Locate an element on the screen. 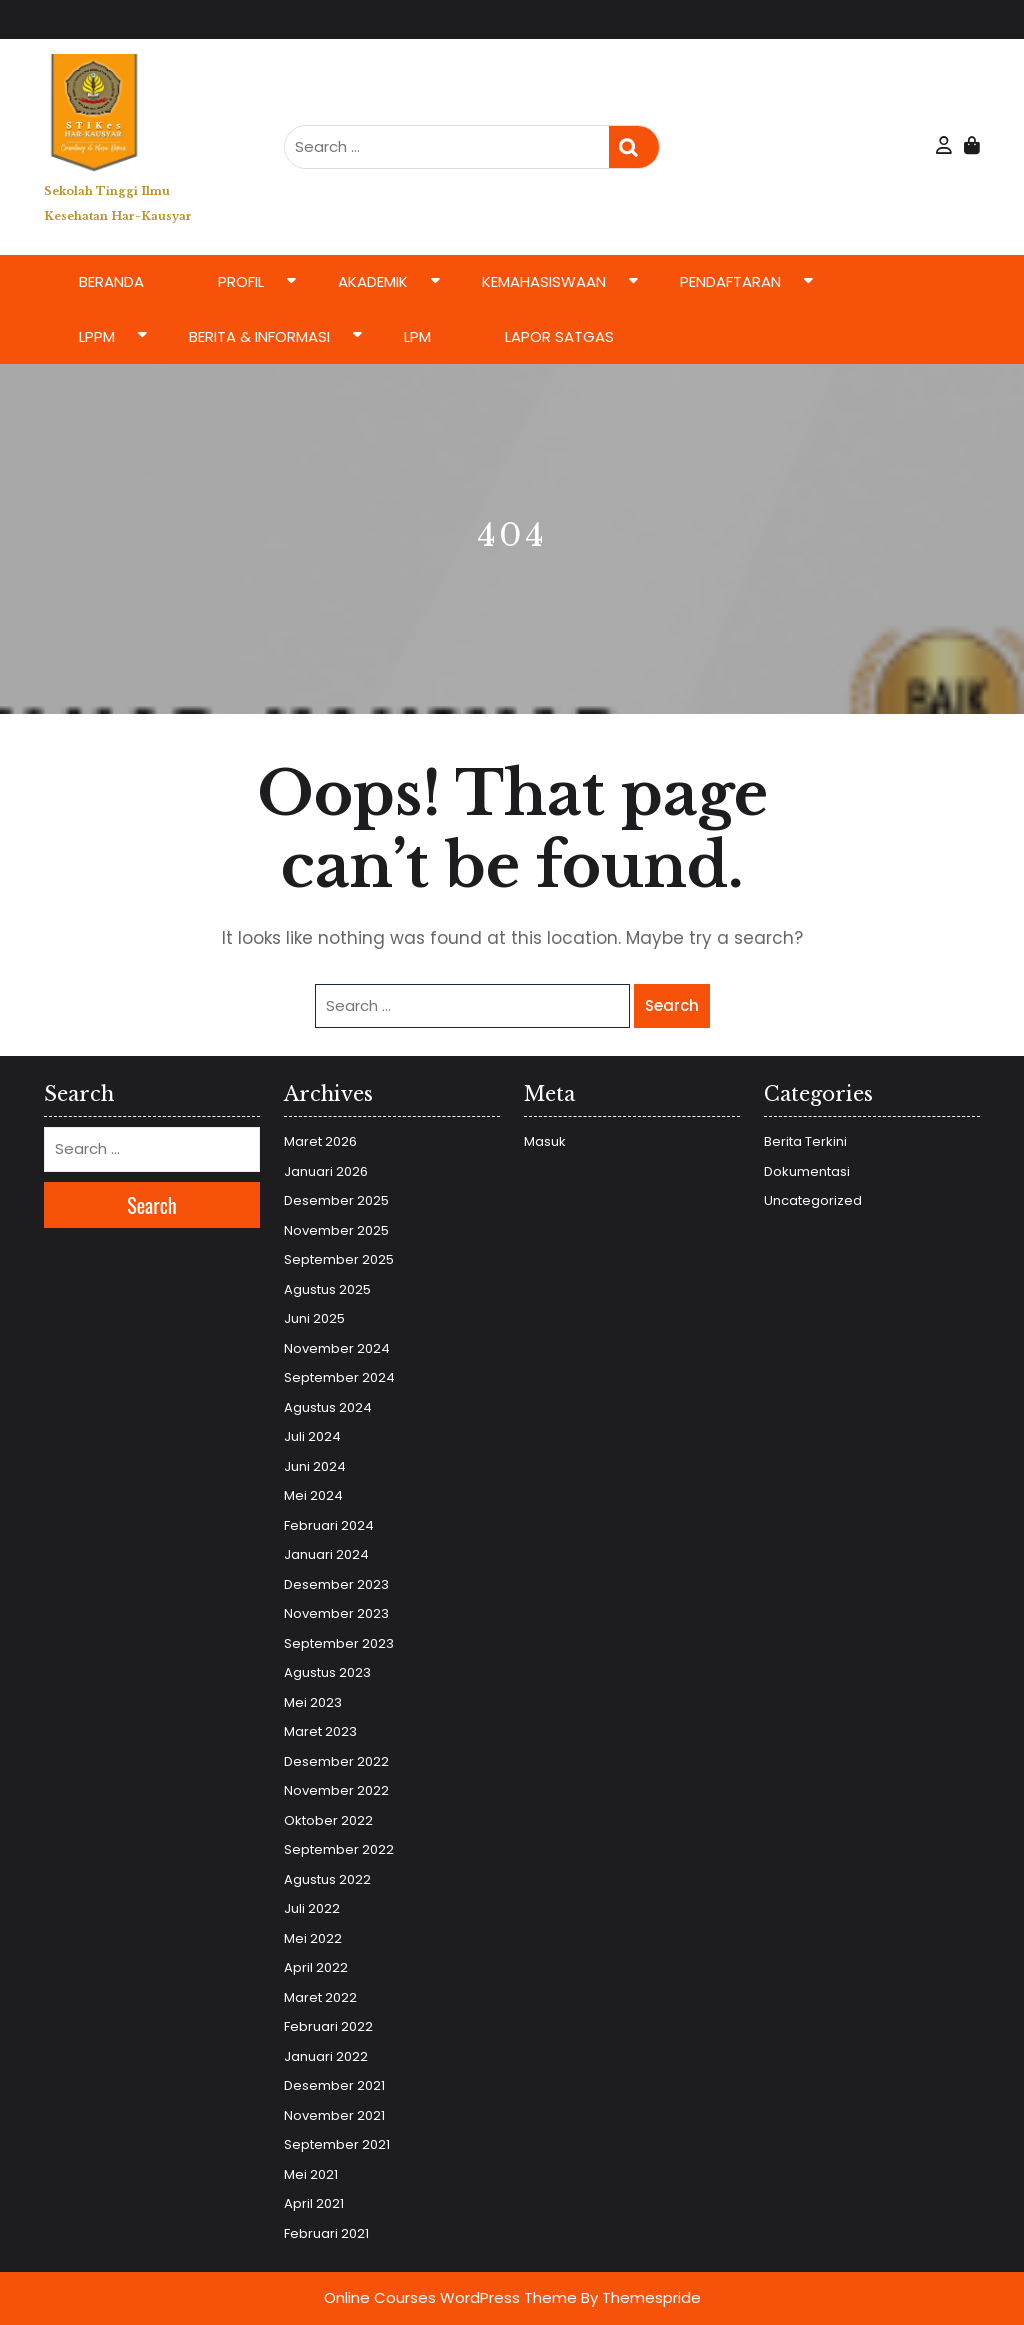  Mei 2021 is located at coordinates (311, 2174).